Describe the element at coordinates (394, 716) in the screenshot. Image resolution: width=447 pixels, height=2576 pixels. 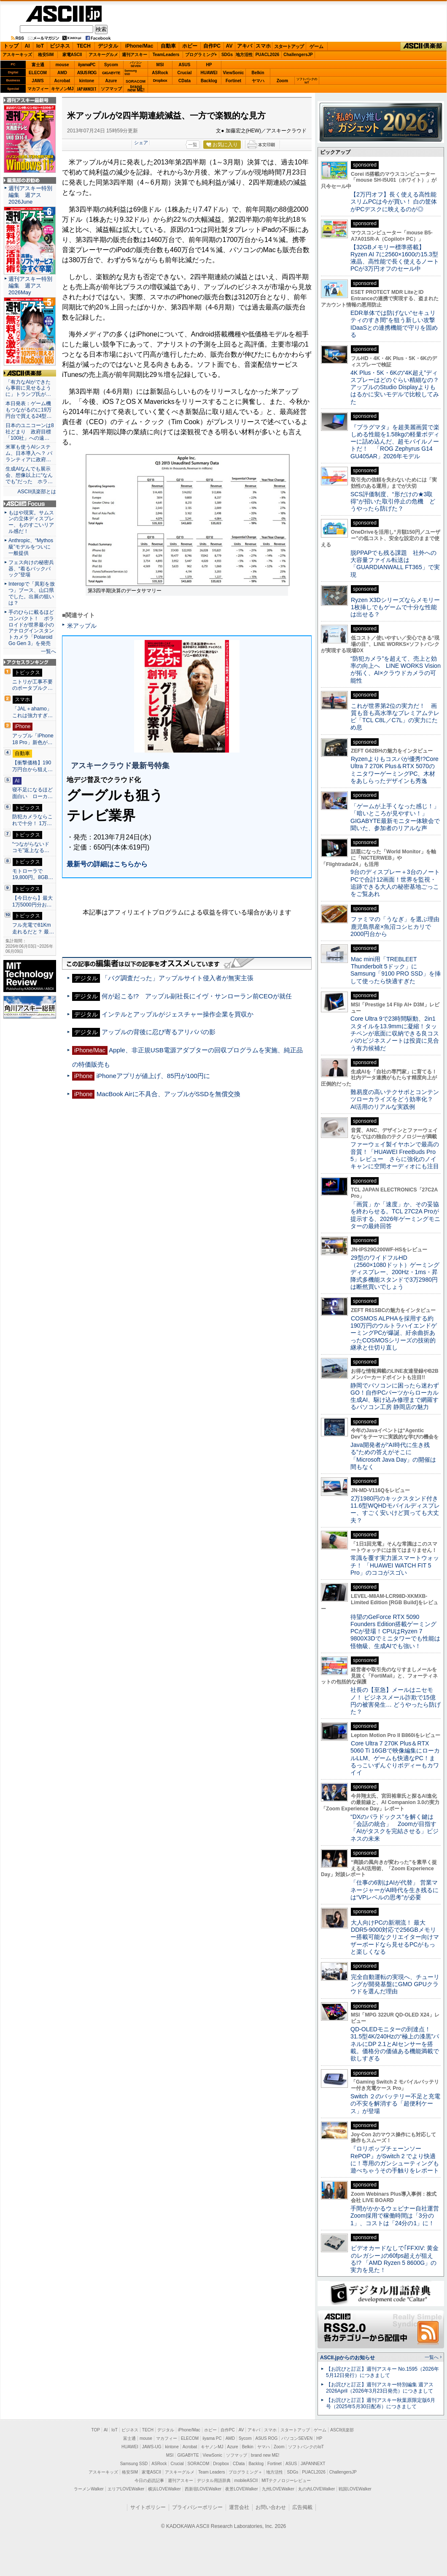
I see `これが世界第2位の実力だ！ 画質も音も高水準なプレミアムテレビ「TCL C8L／C7L」の実力にため息` at that location.